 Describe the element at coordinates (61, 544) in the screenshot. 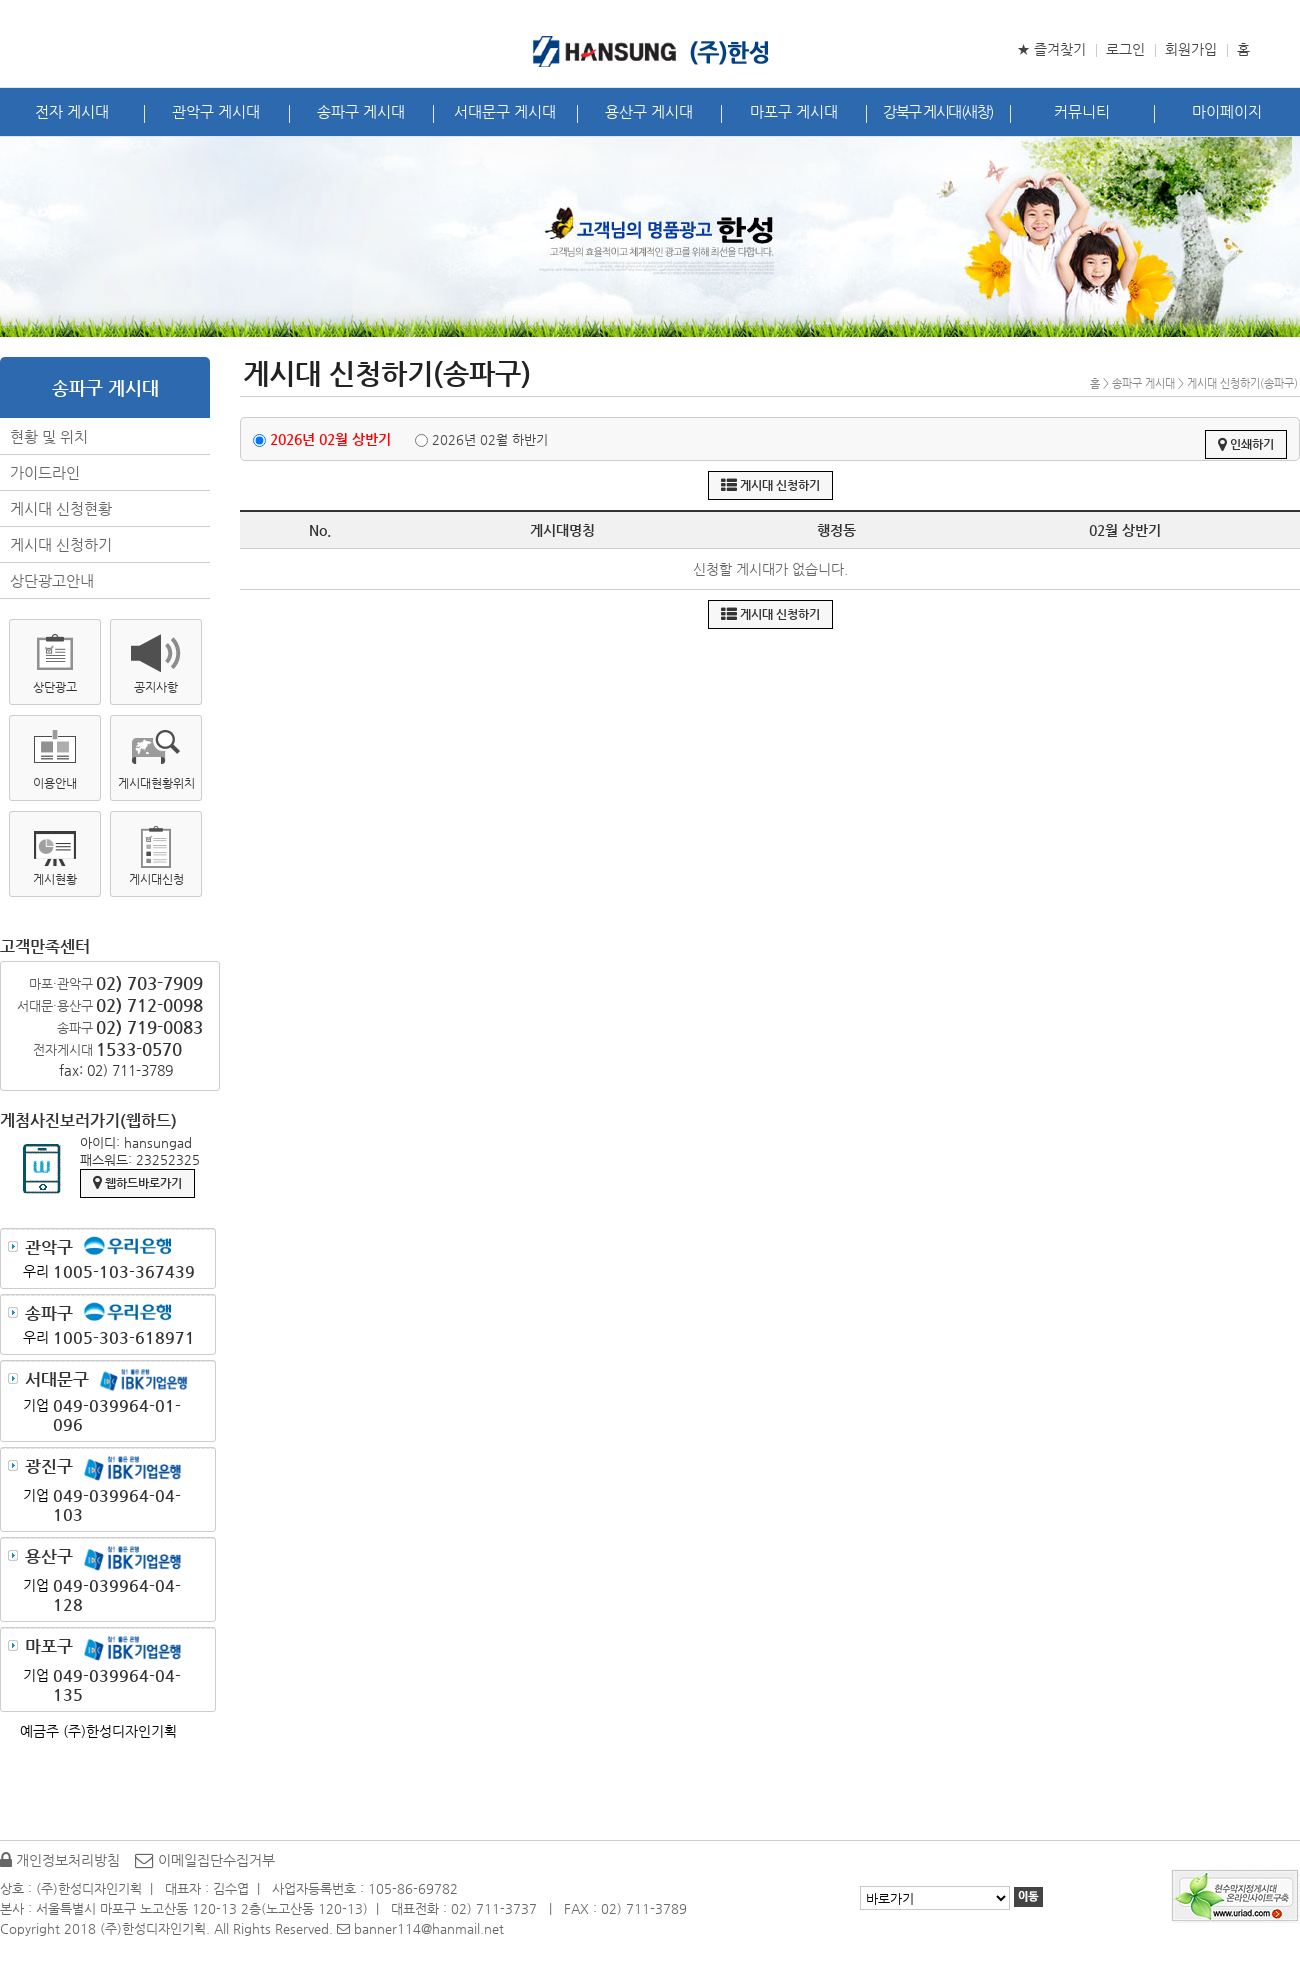

I see `게시대 신청하기` at that location.